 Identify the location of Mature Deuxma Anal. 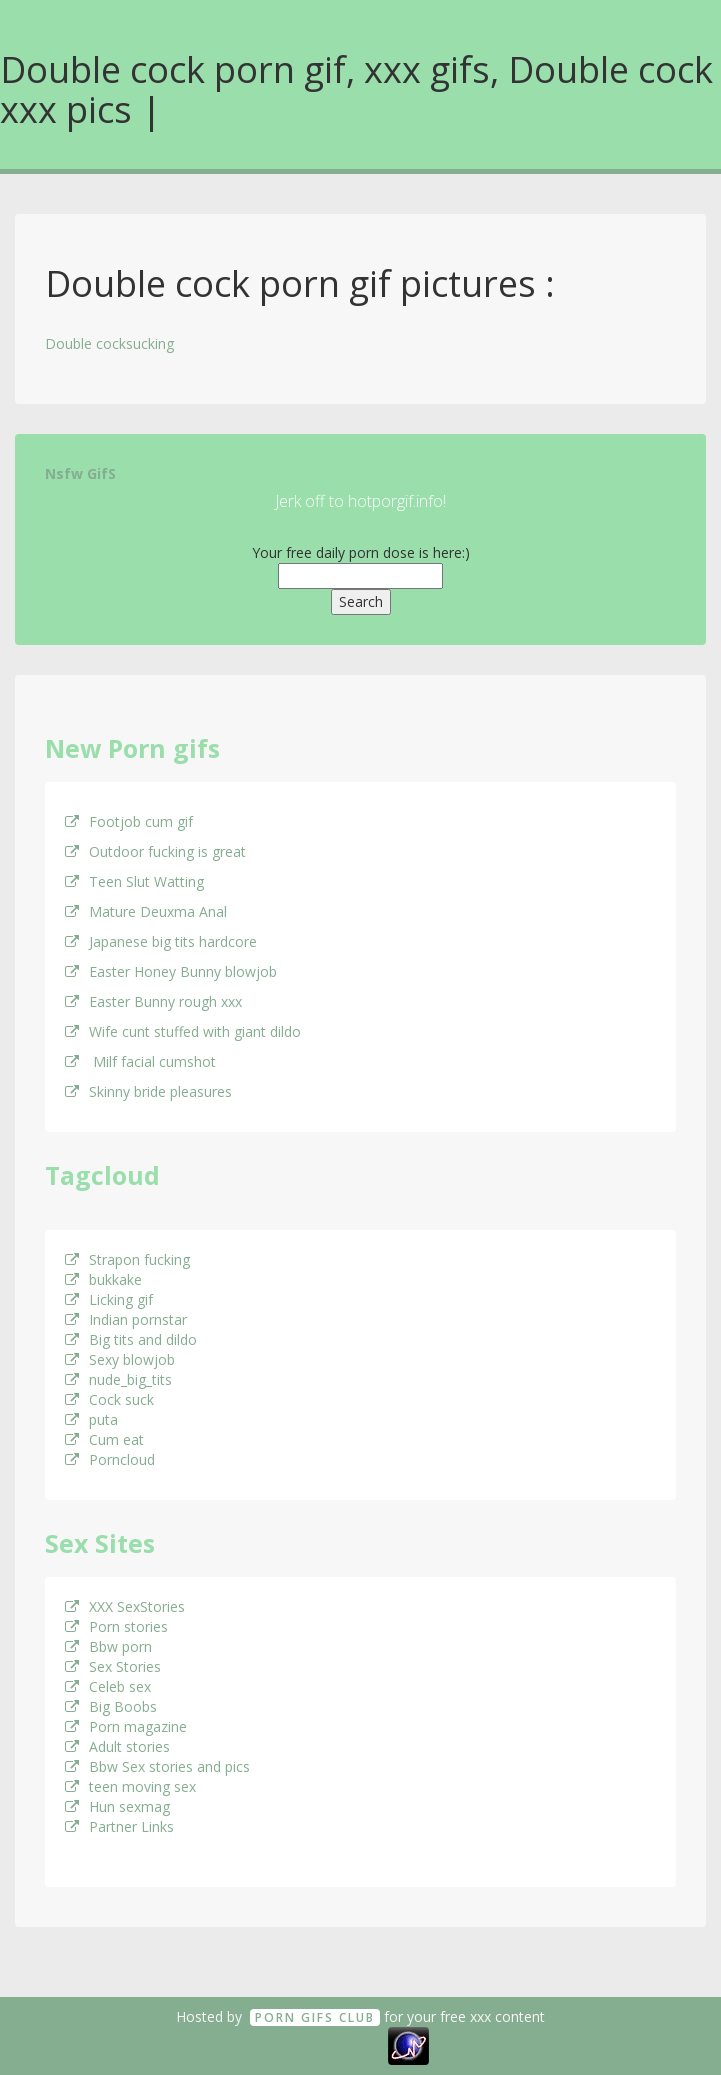
(146, 911).